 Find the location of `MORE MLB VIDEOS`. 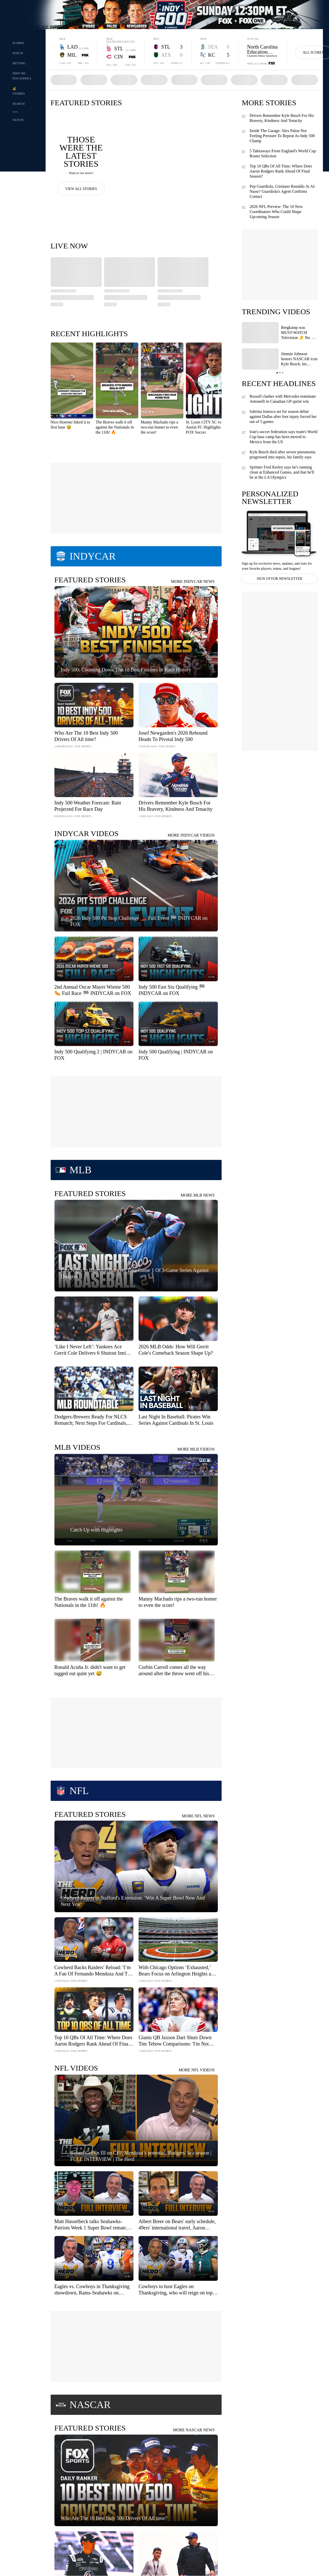

MORE MLB VIDEOS is located at coordinates (196, 1449).